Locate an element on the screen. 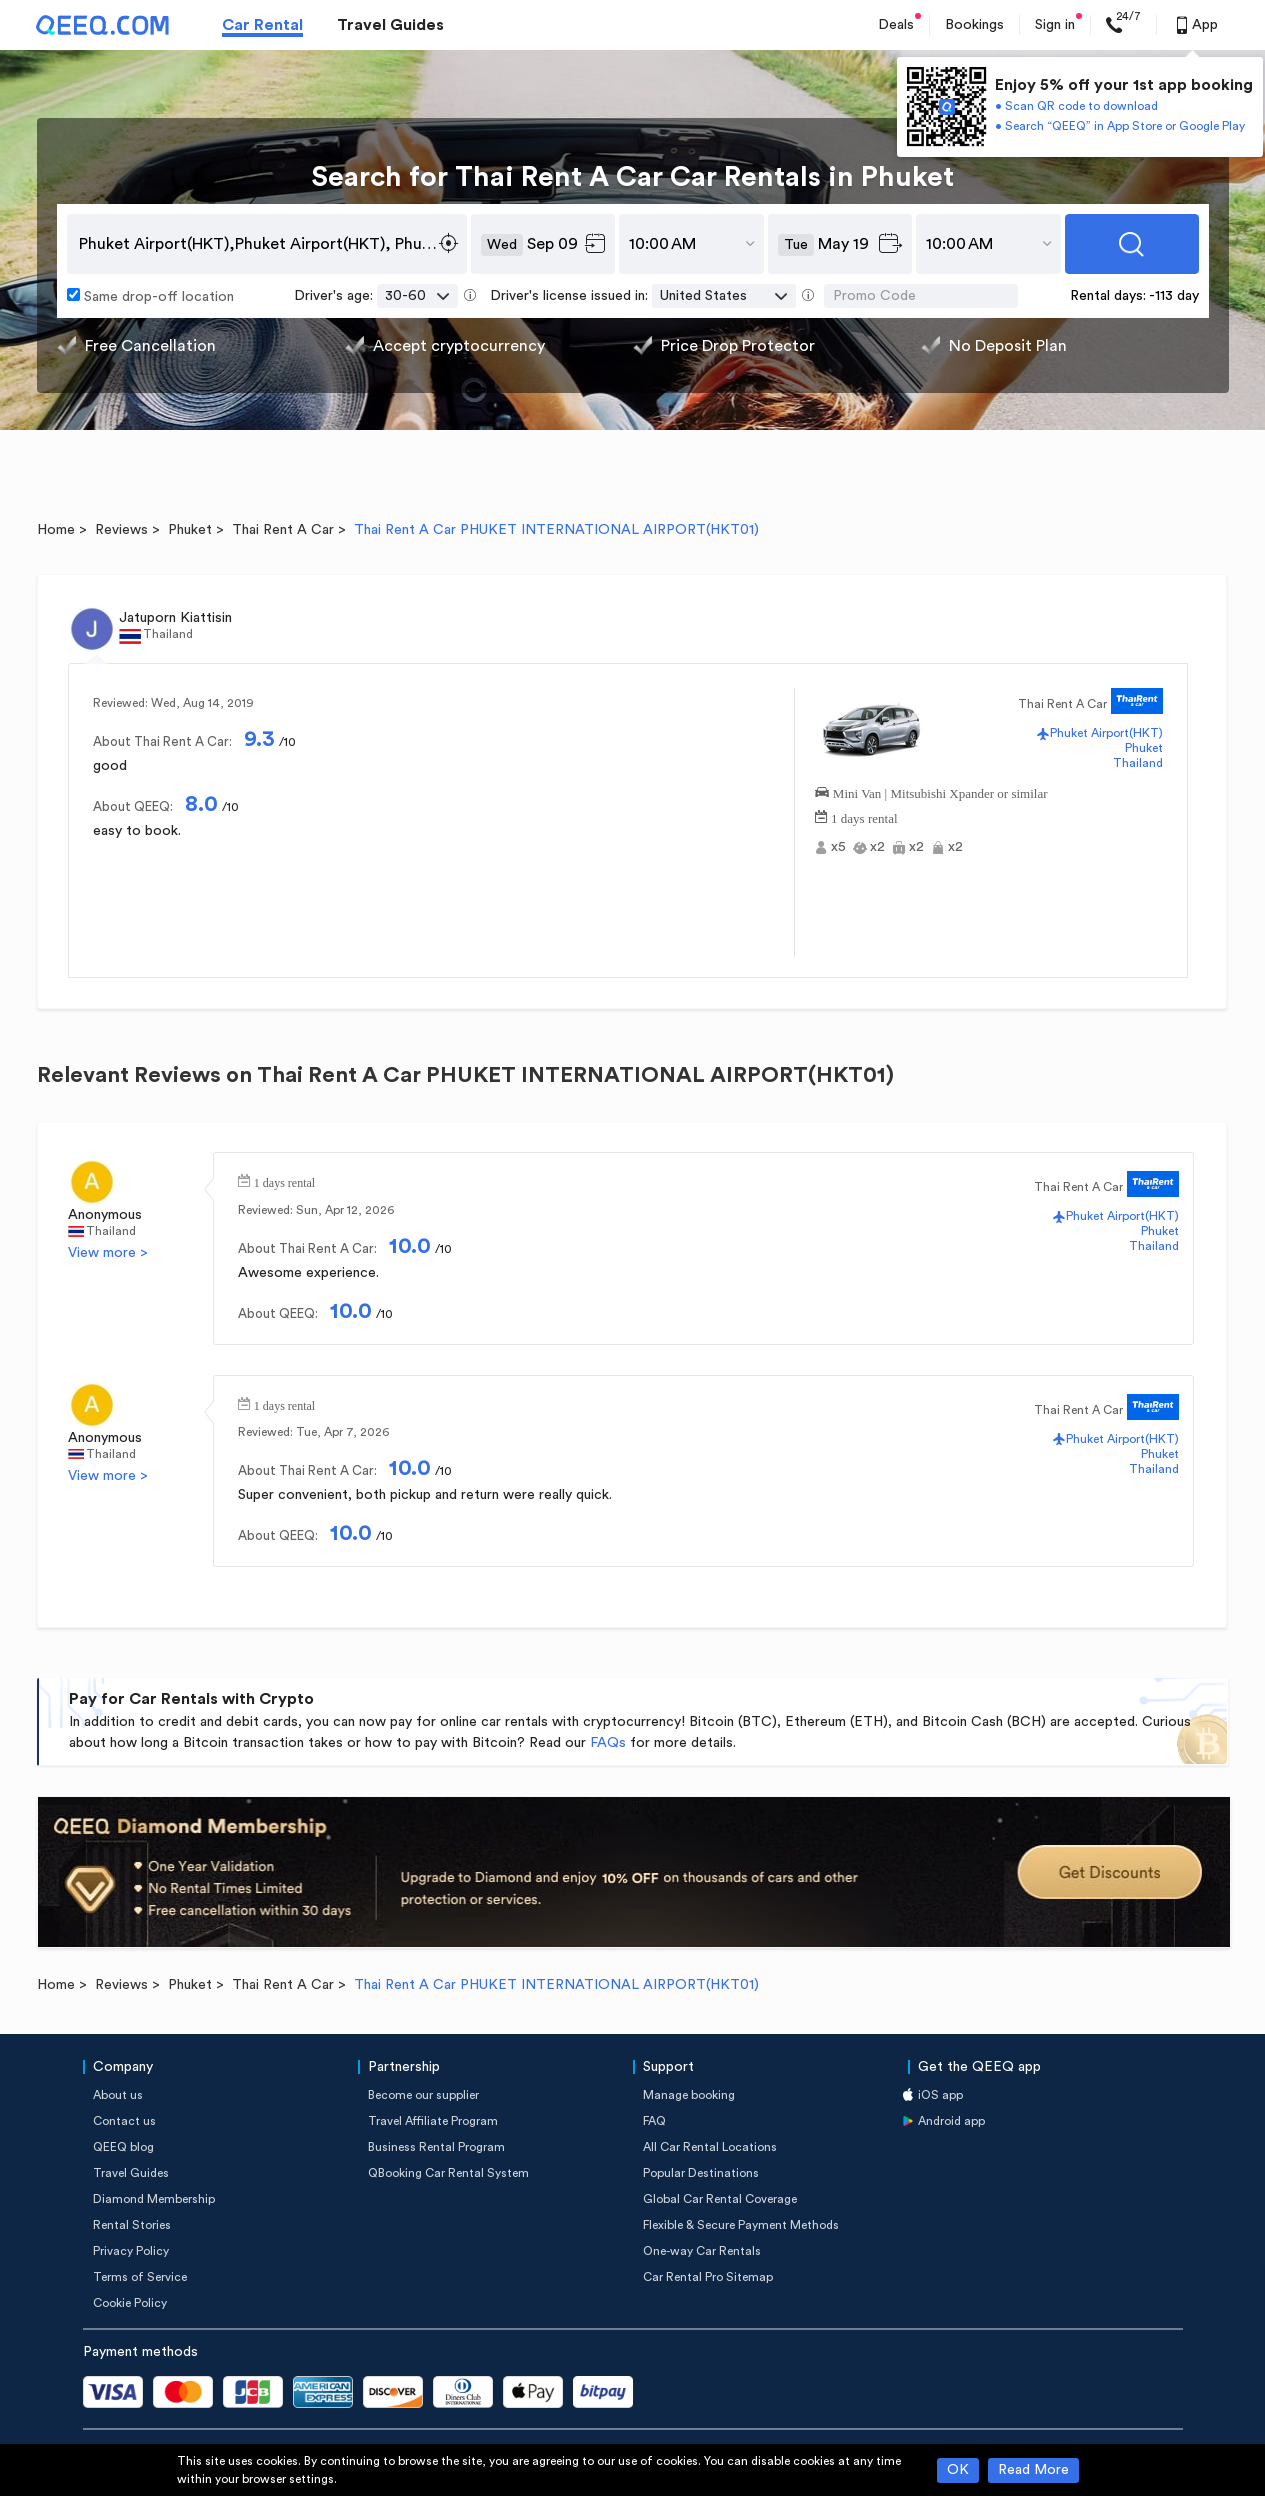 The width and height of the screenshot is (1265, 2496). Business Rental Program is located at coordinates (436, 2147).